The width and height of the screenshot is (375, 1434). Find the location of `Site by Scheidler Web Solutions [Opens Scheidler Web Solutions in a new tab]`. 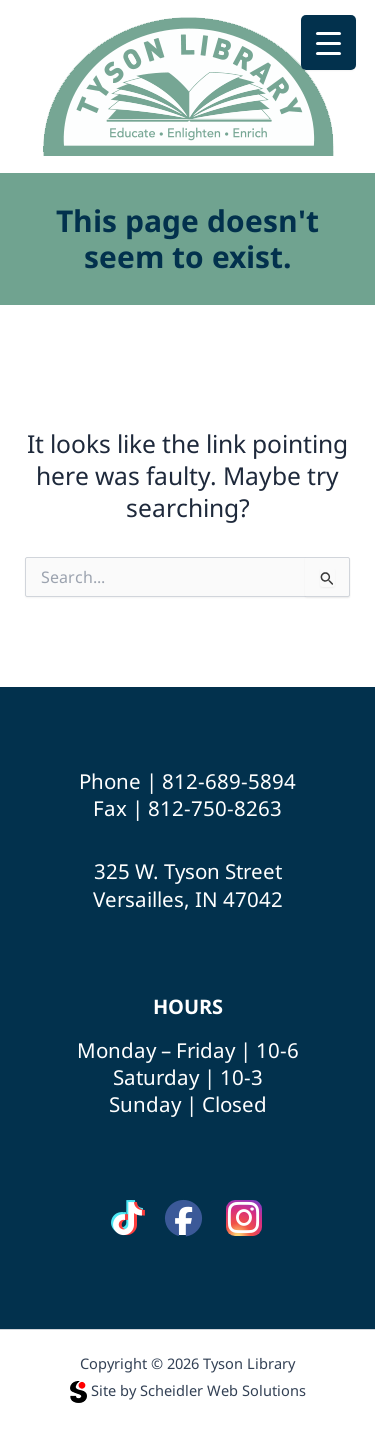

Site by Scheidler Web Solutions [Opens Scheidler Web Solutions in a new tab] is located at coordinates (188, 1390).